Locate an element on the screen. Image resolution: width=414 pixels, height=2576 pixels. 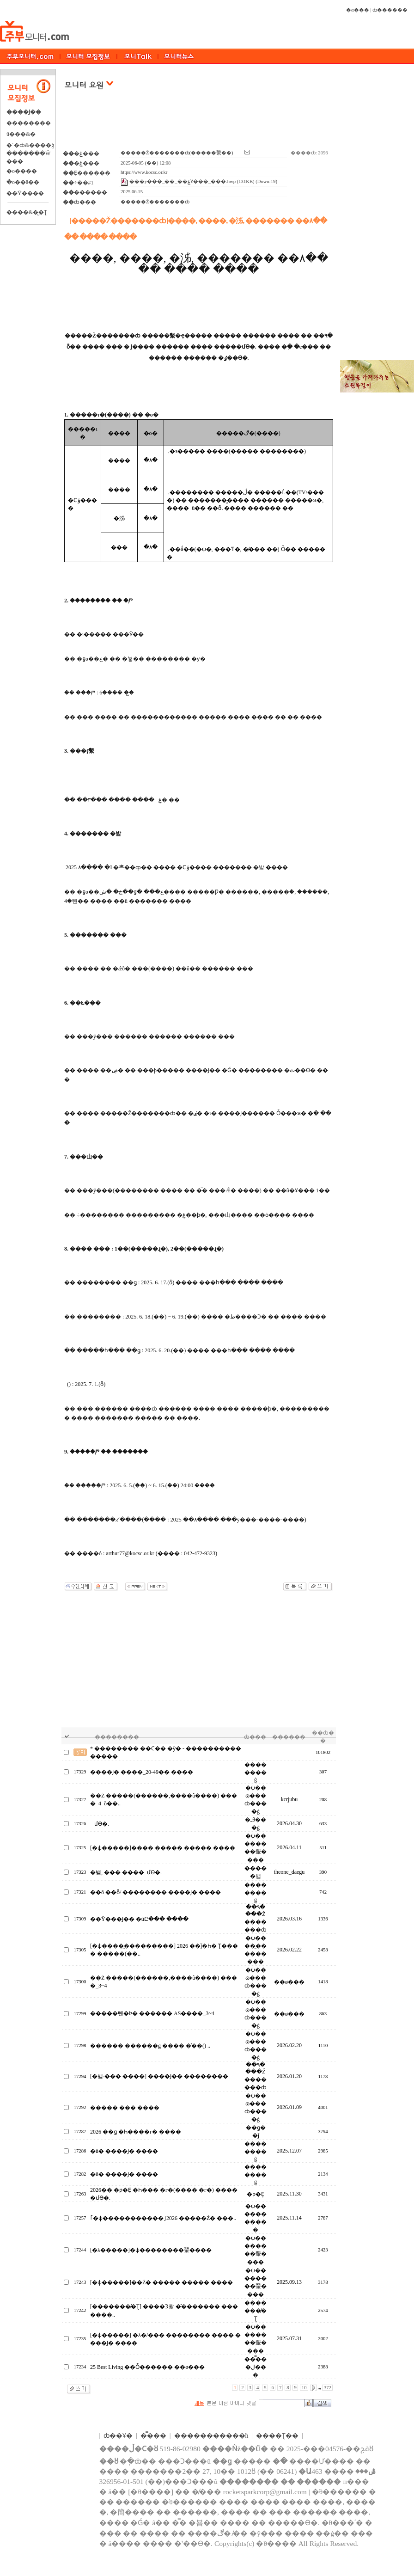
https://www.kocsc.or.kr is located at coordinates (144, 172).